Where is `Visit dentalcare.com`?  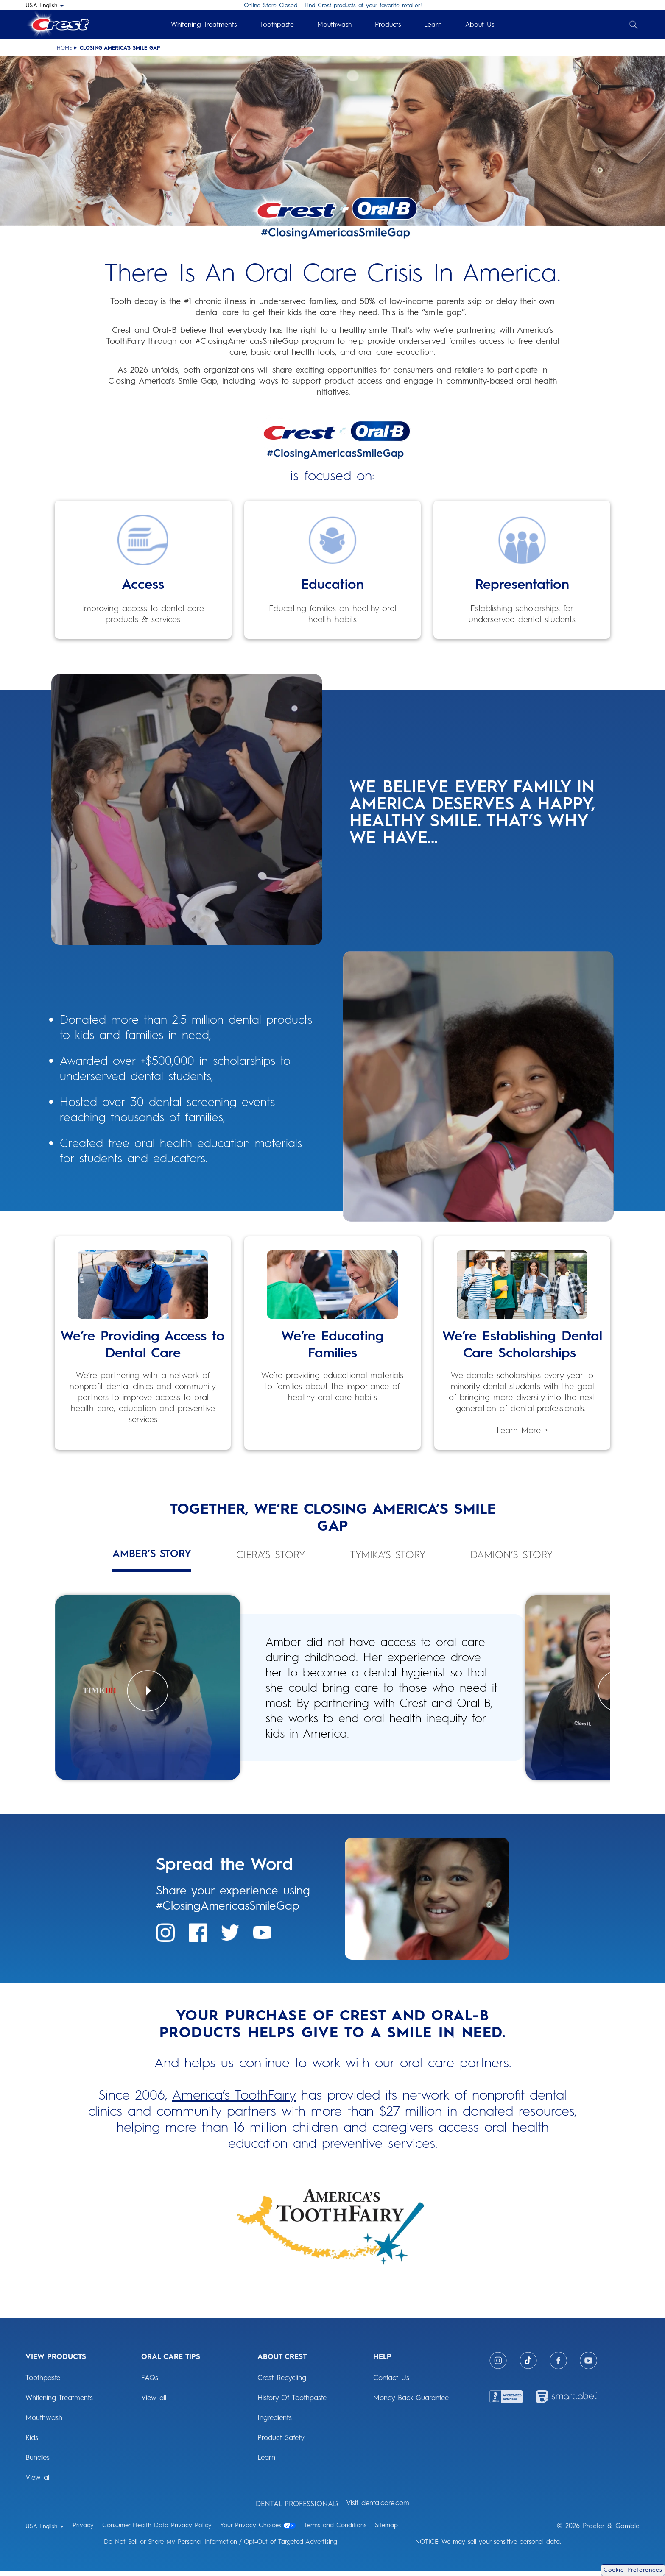
Visit dentalcare.com is located at coordinates (377, 2507).